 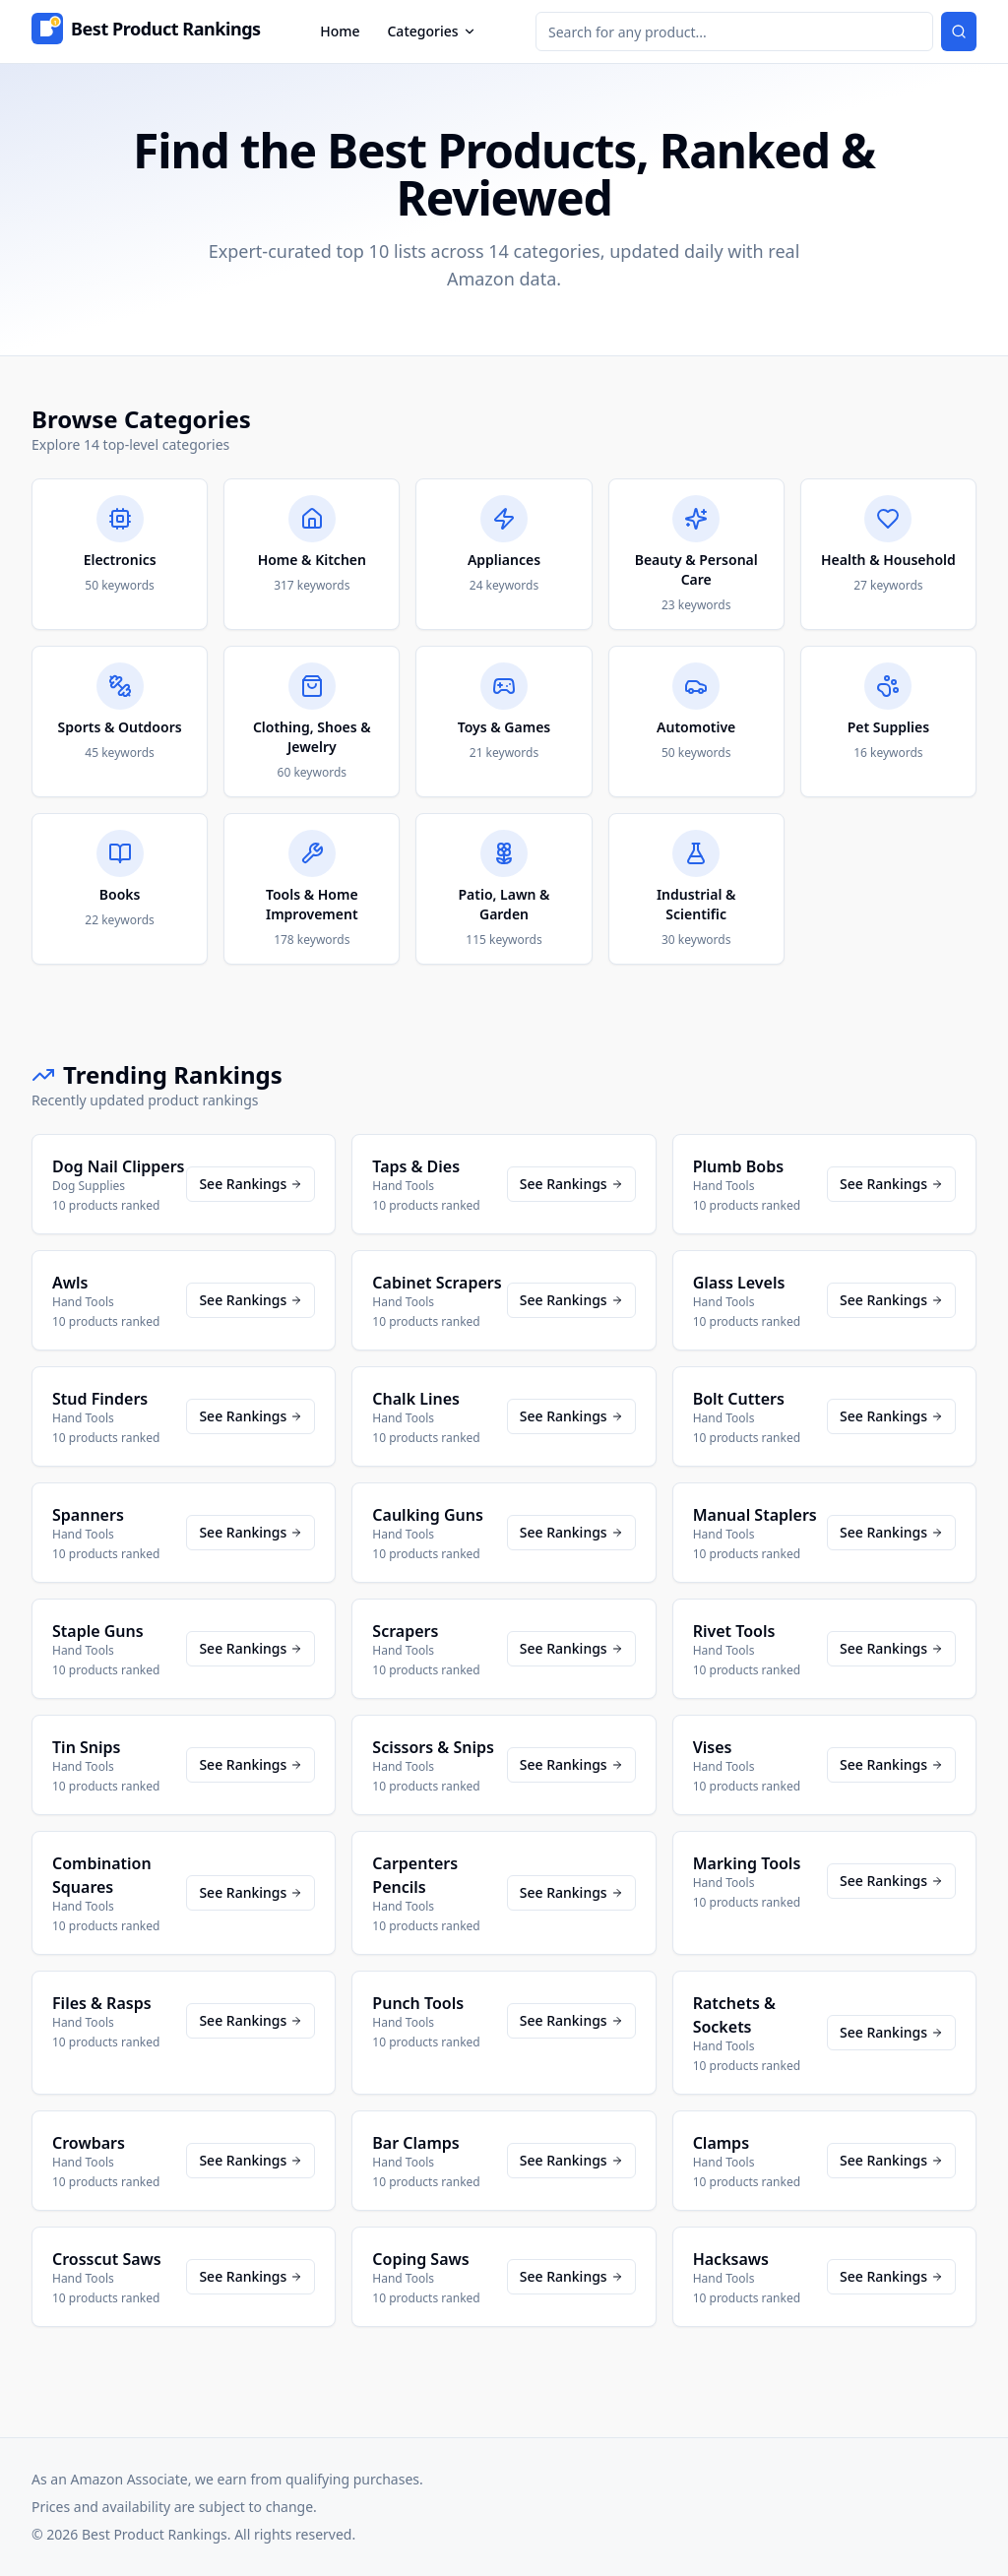 What do you see at coordinates (146, 31) in the screenshot?
I see `[Home]` at bounding box center [146, 31].